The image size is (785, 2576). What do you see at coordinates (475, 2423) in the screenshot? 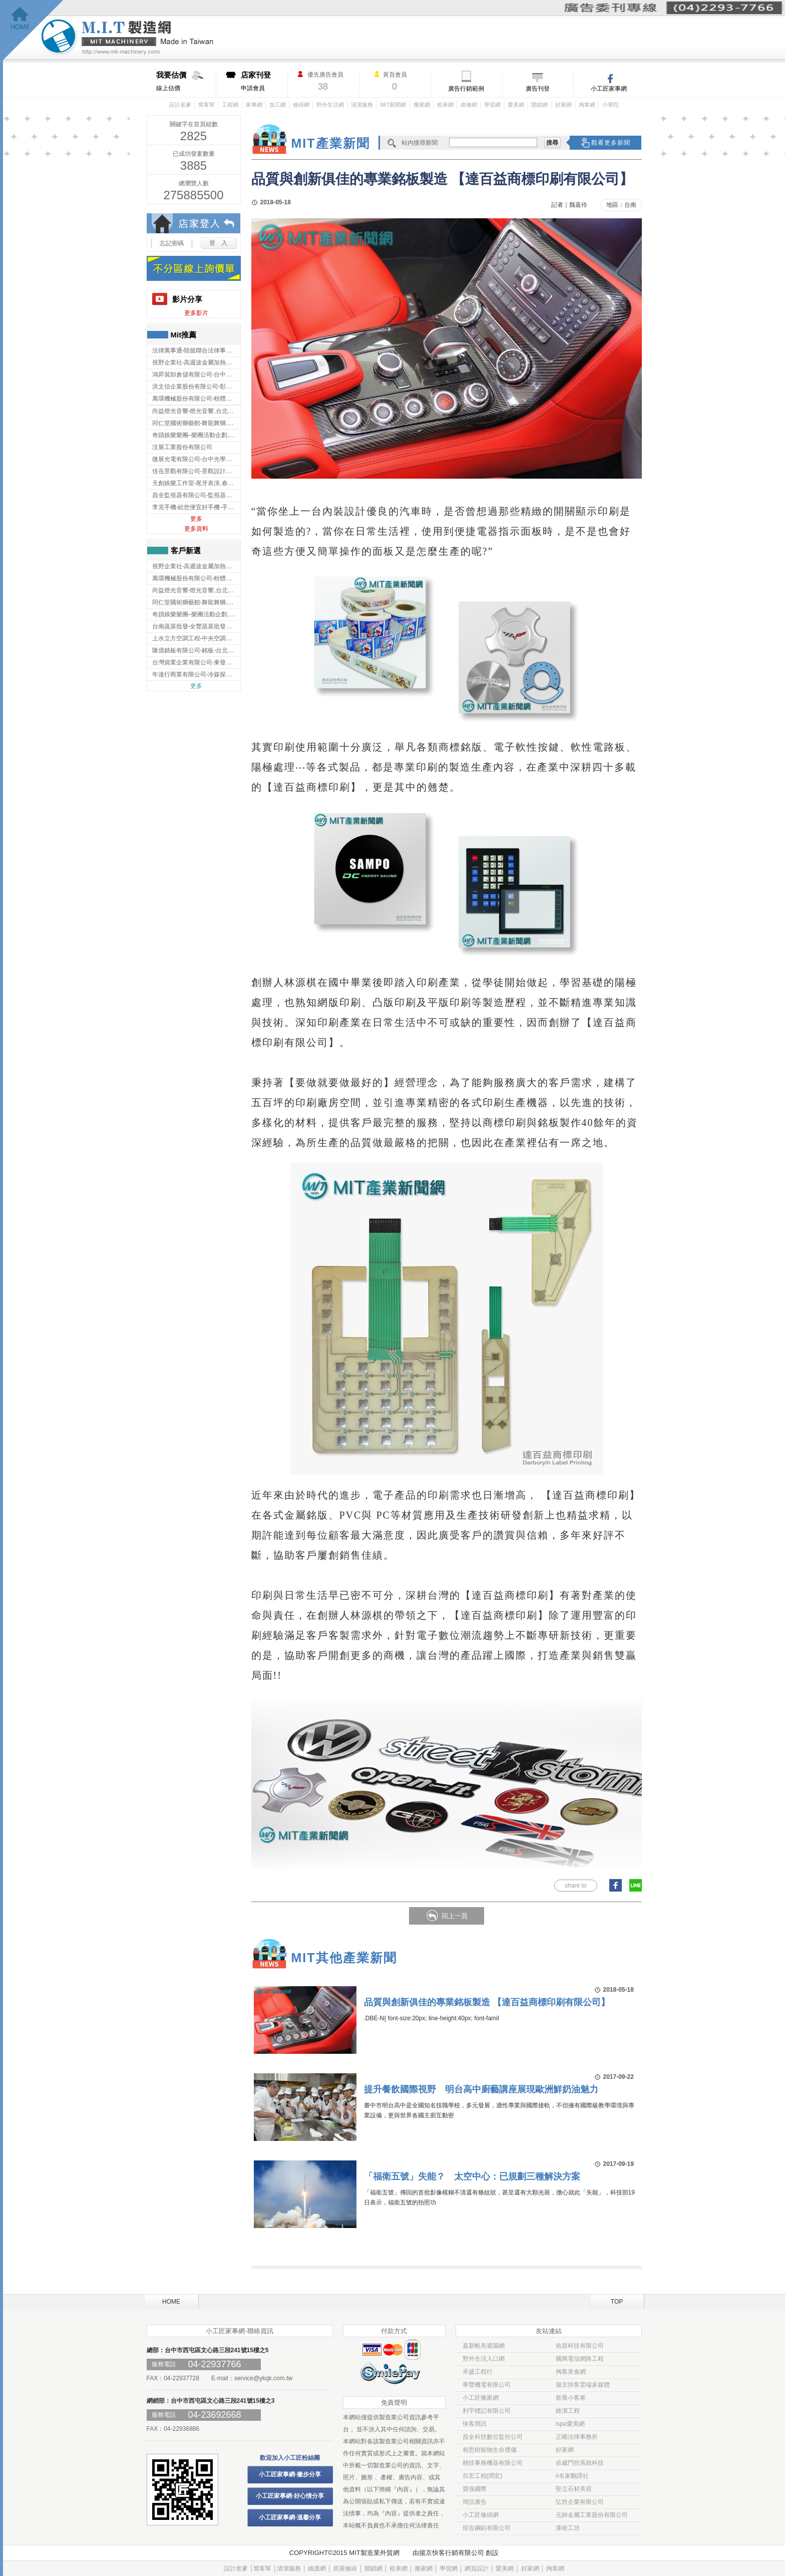
I see `快客簡訊` at bounding box center [475, 2423].